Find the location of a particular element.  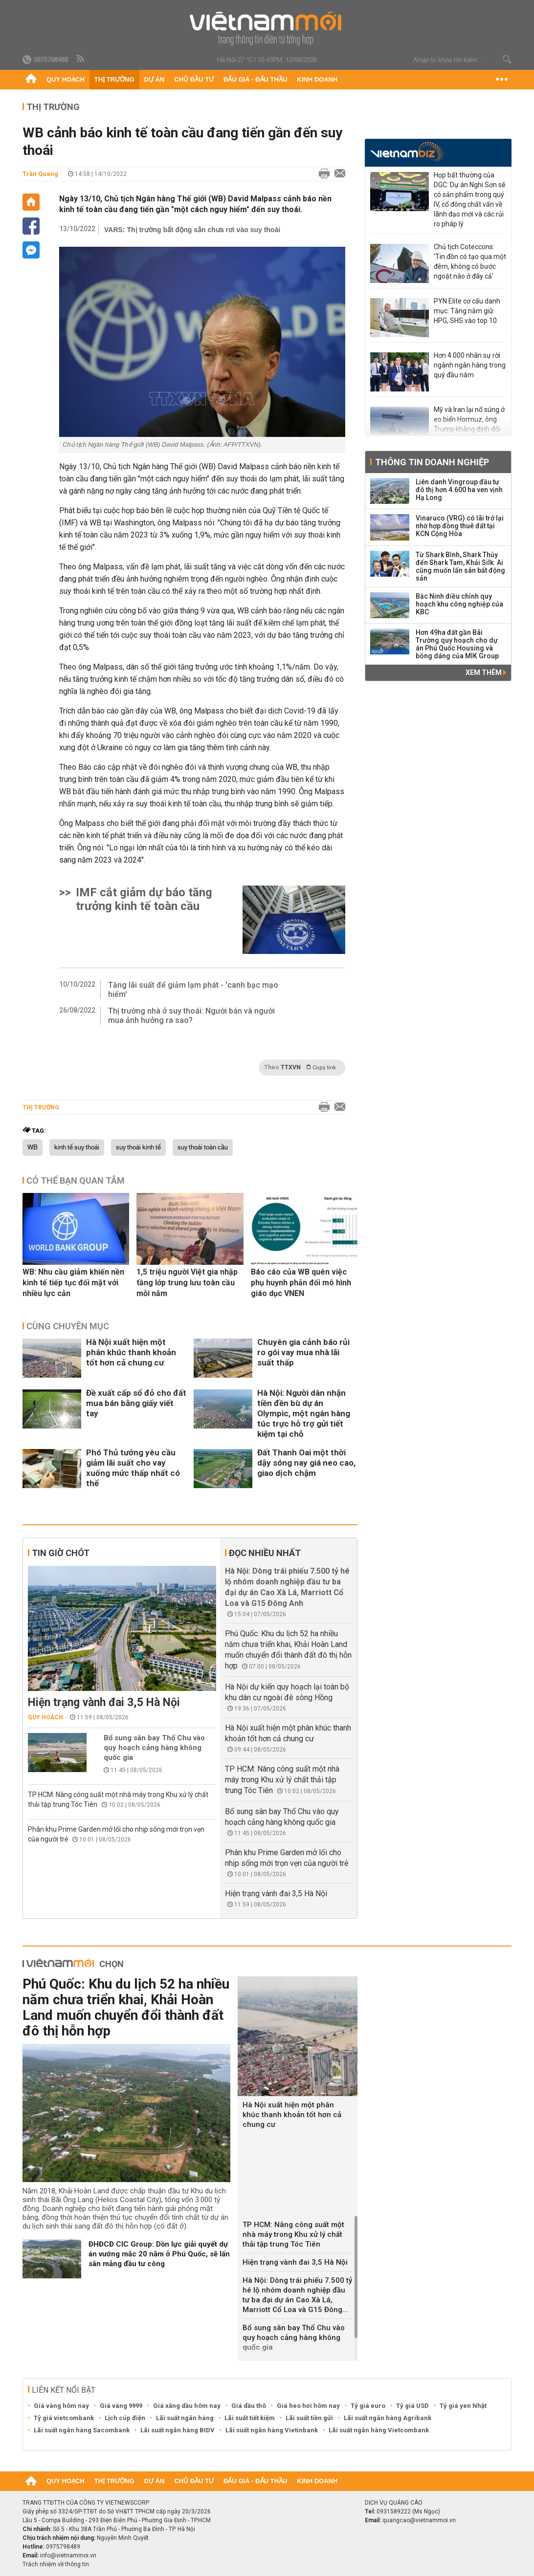

Lãi suất ngân hàng Vietcombank is located at coordinates (379, 2430).